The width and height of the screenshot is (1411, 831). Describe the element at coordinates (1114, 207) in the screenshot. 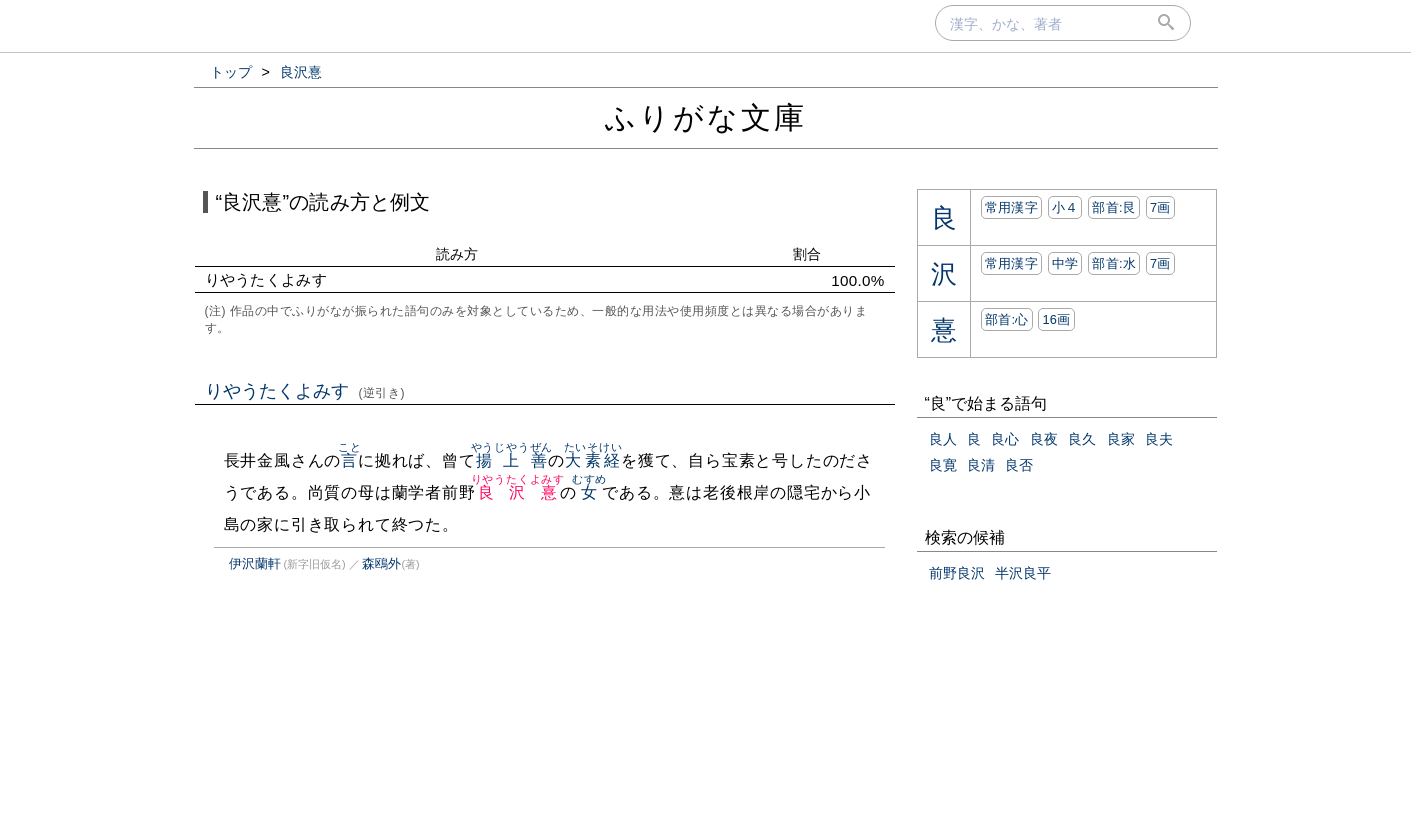

I see `部首:⾉` at that location.